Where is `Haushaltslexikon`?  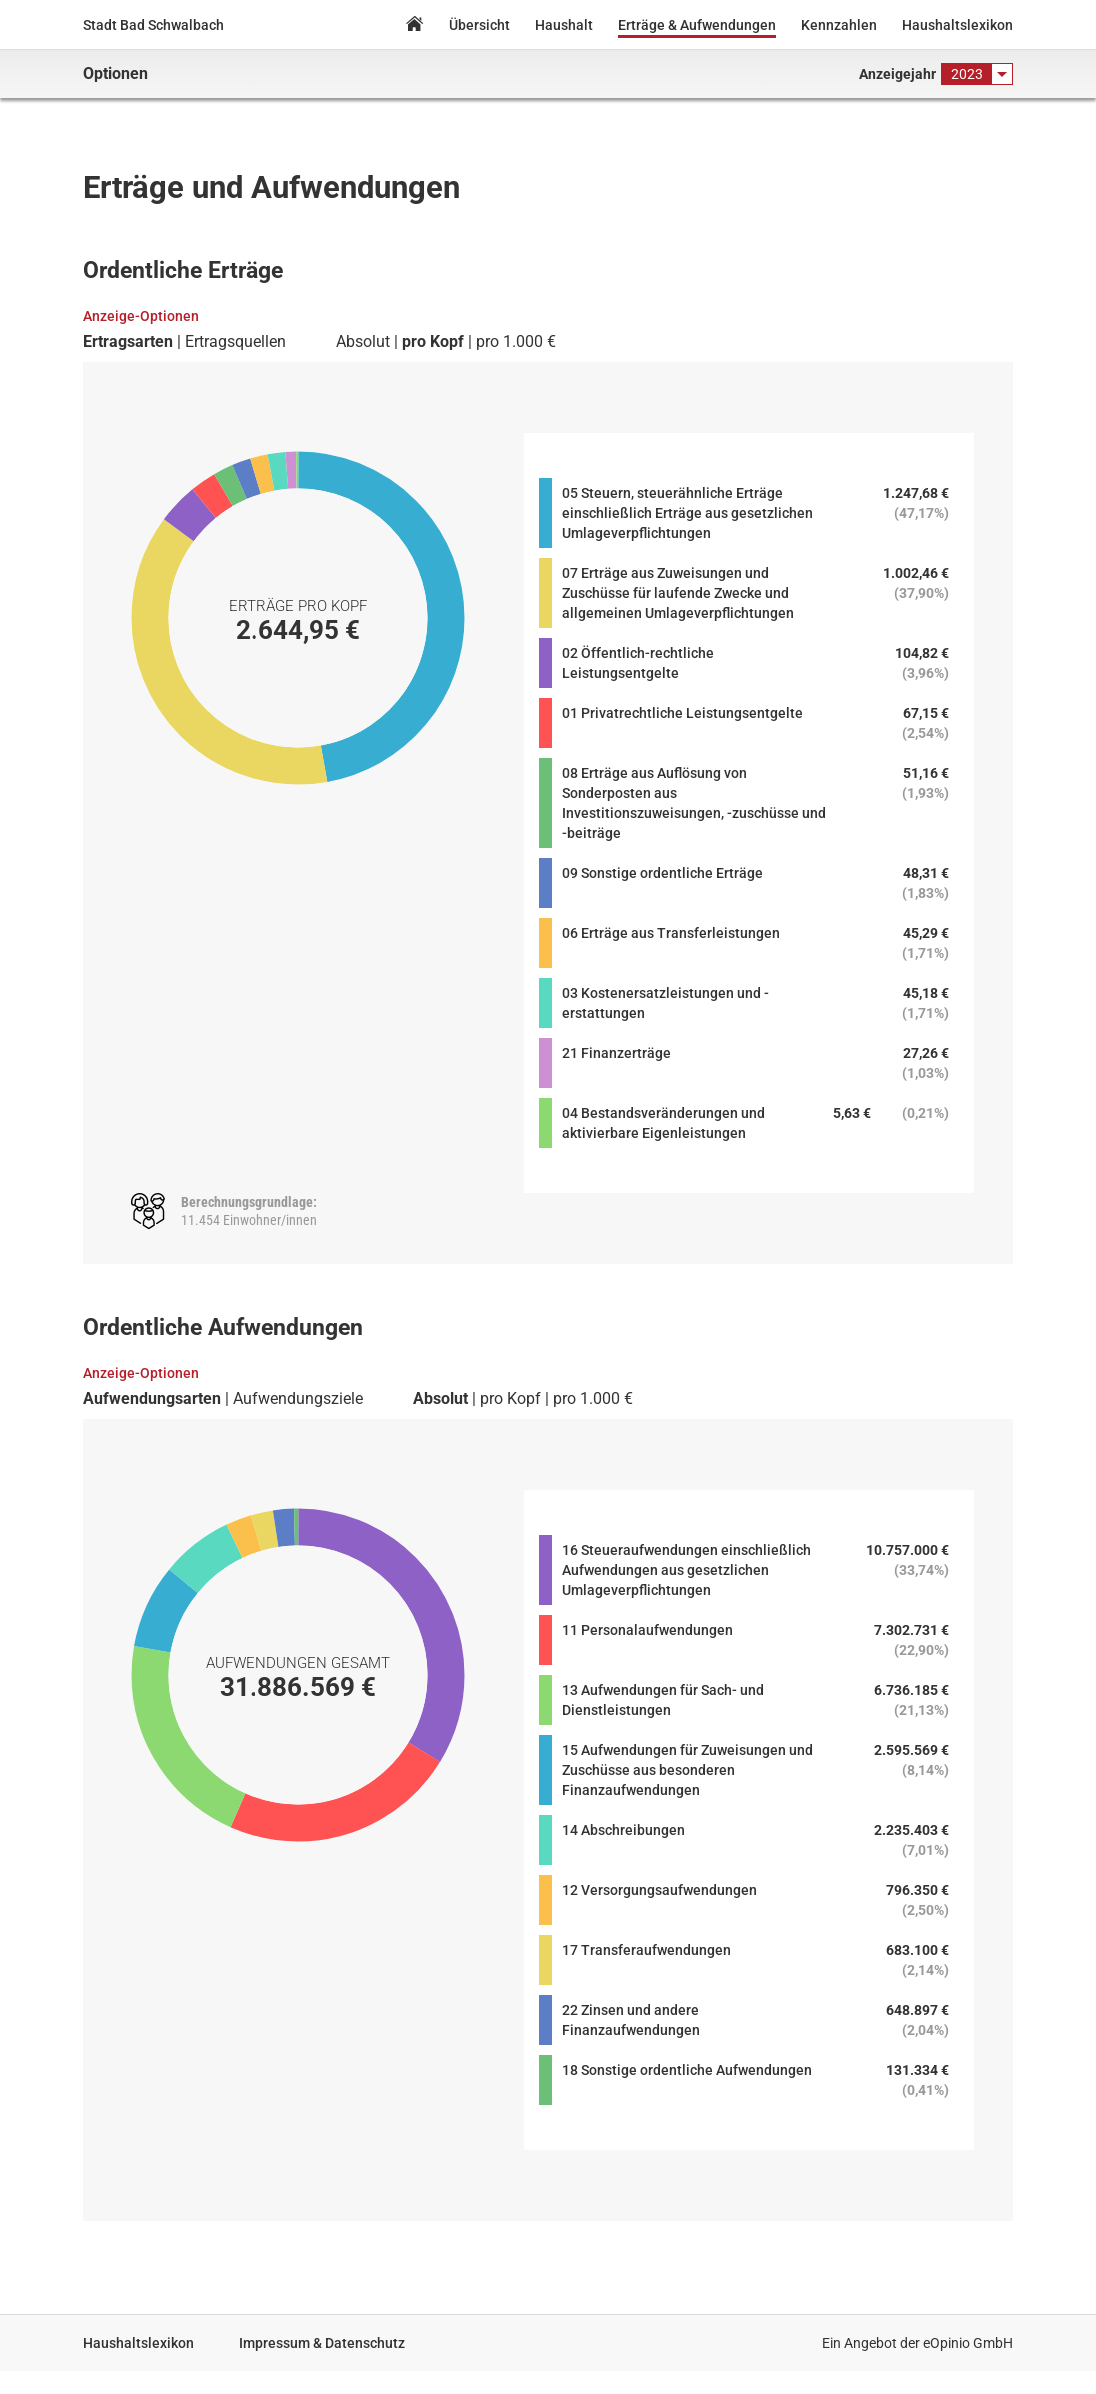 Haushaltslexikon is located at coordinates (957, 25).